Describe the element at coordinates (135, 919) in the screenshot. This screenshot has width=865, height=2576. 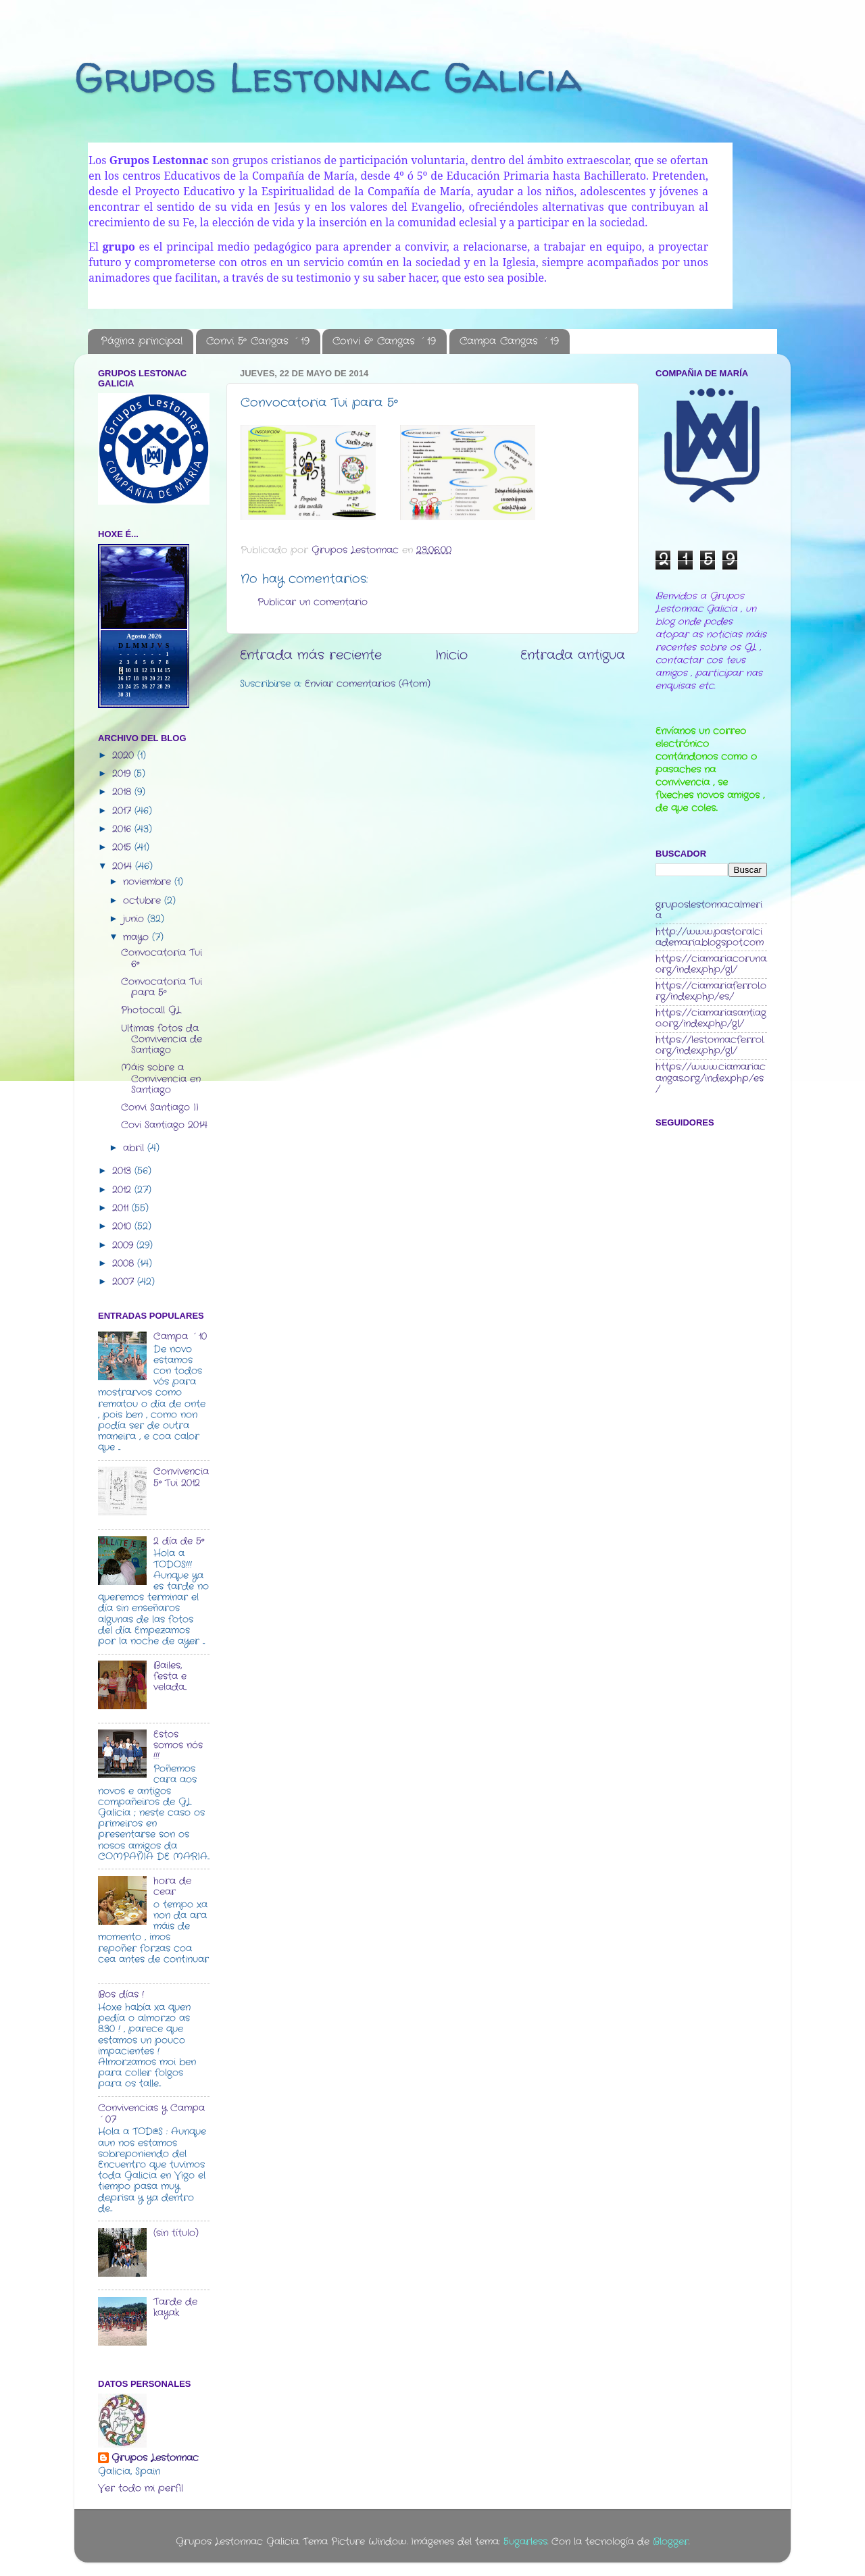
I see `junio` at that location.